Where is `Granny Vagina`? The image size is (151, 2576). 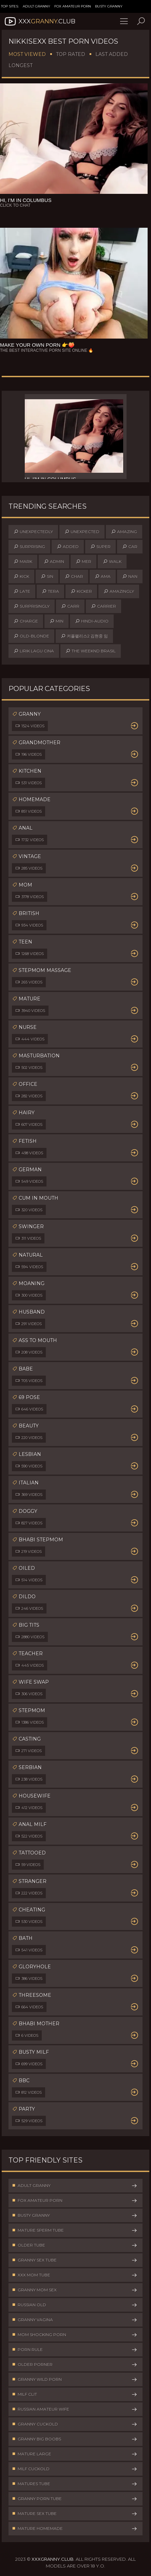
Granny Vagina is located at coordinates (74, 2320).